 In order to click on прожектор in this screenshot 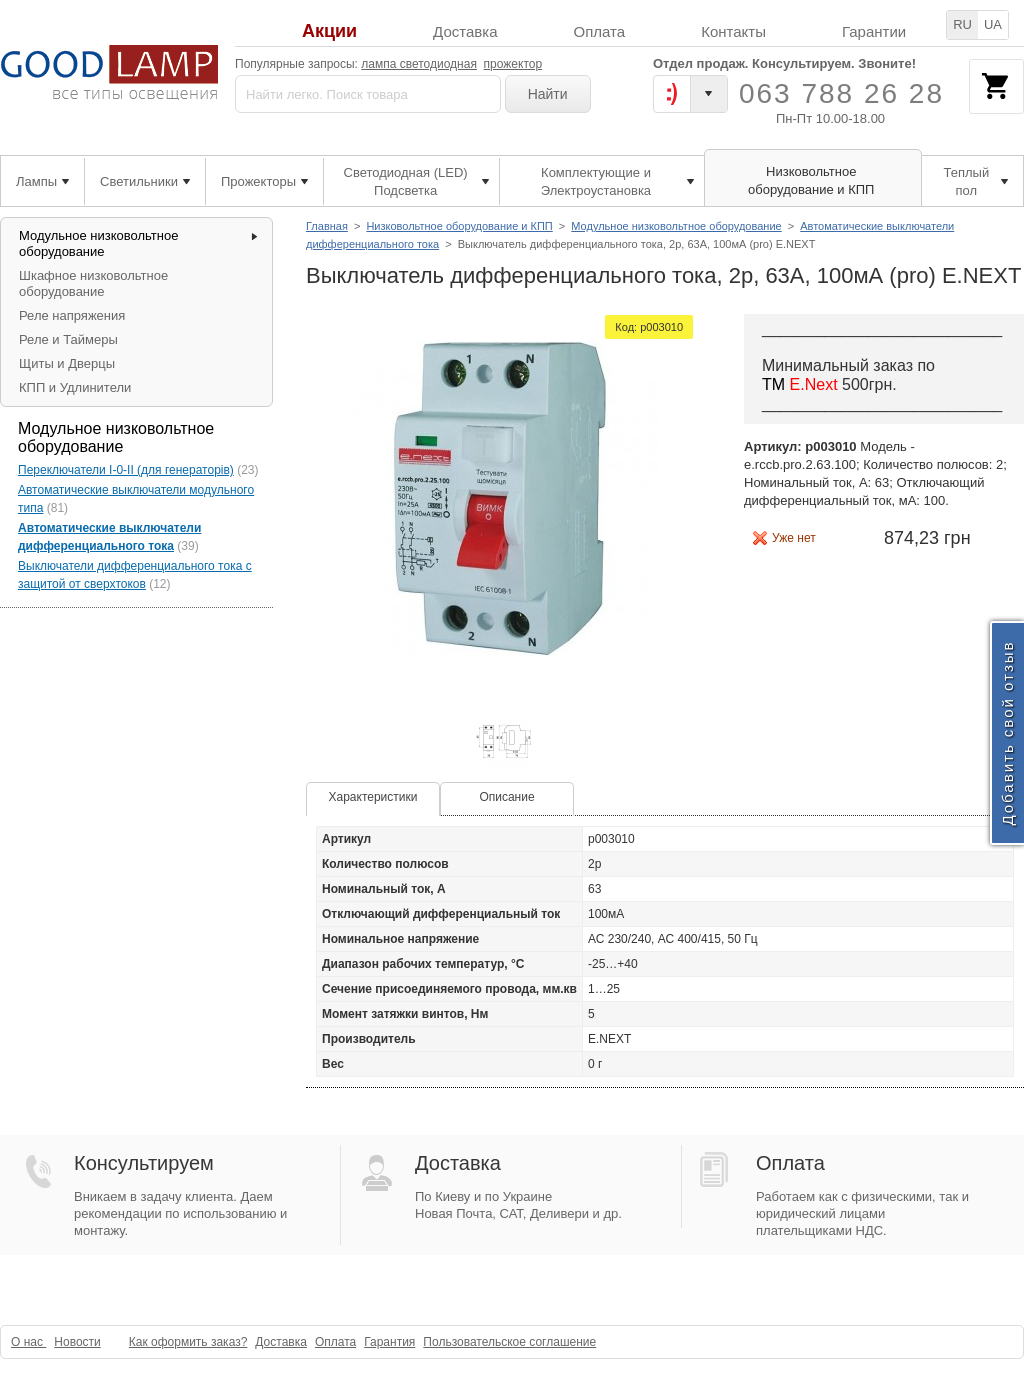, I will do `click(513, 64)`.